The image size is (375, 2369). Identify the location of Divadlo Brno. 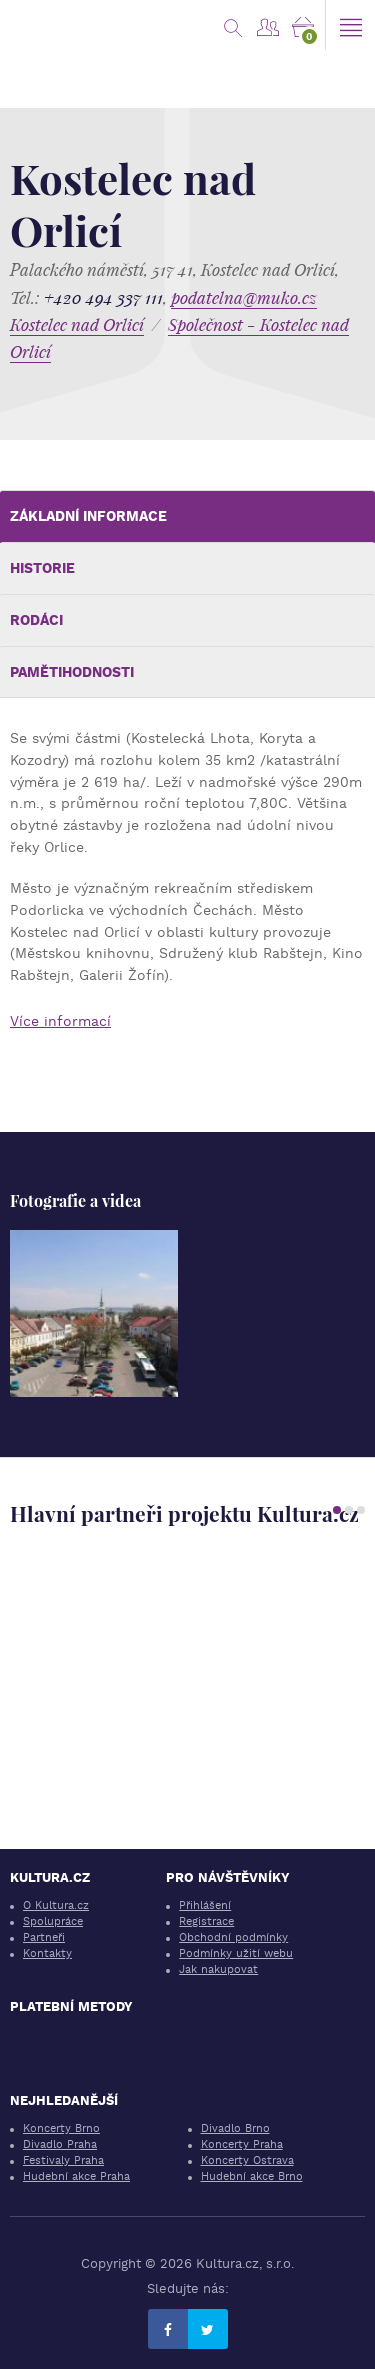
(235, 2128).